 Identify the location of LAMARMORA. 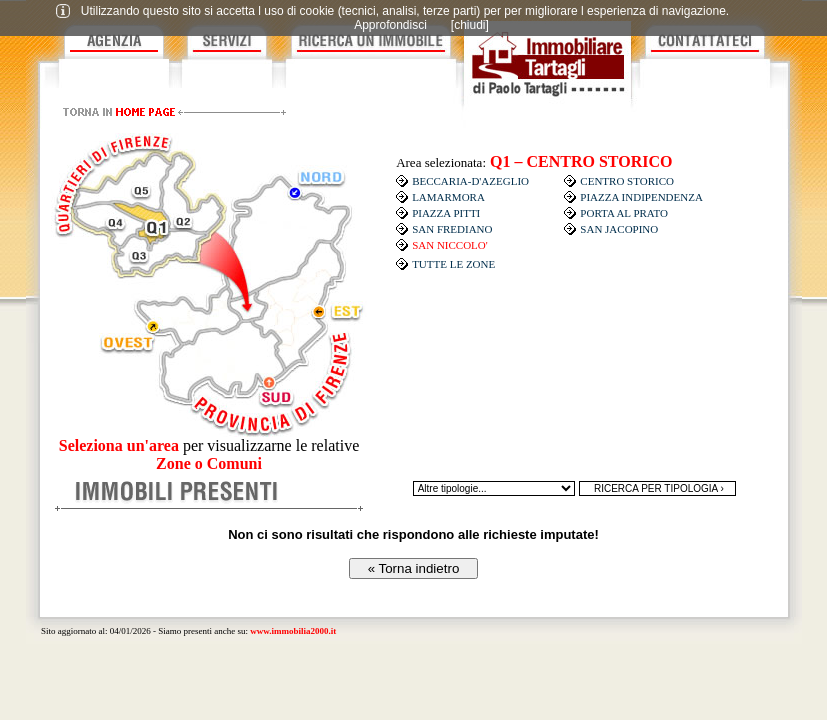
(448, 197).